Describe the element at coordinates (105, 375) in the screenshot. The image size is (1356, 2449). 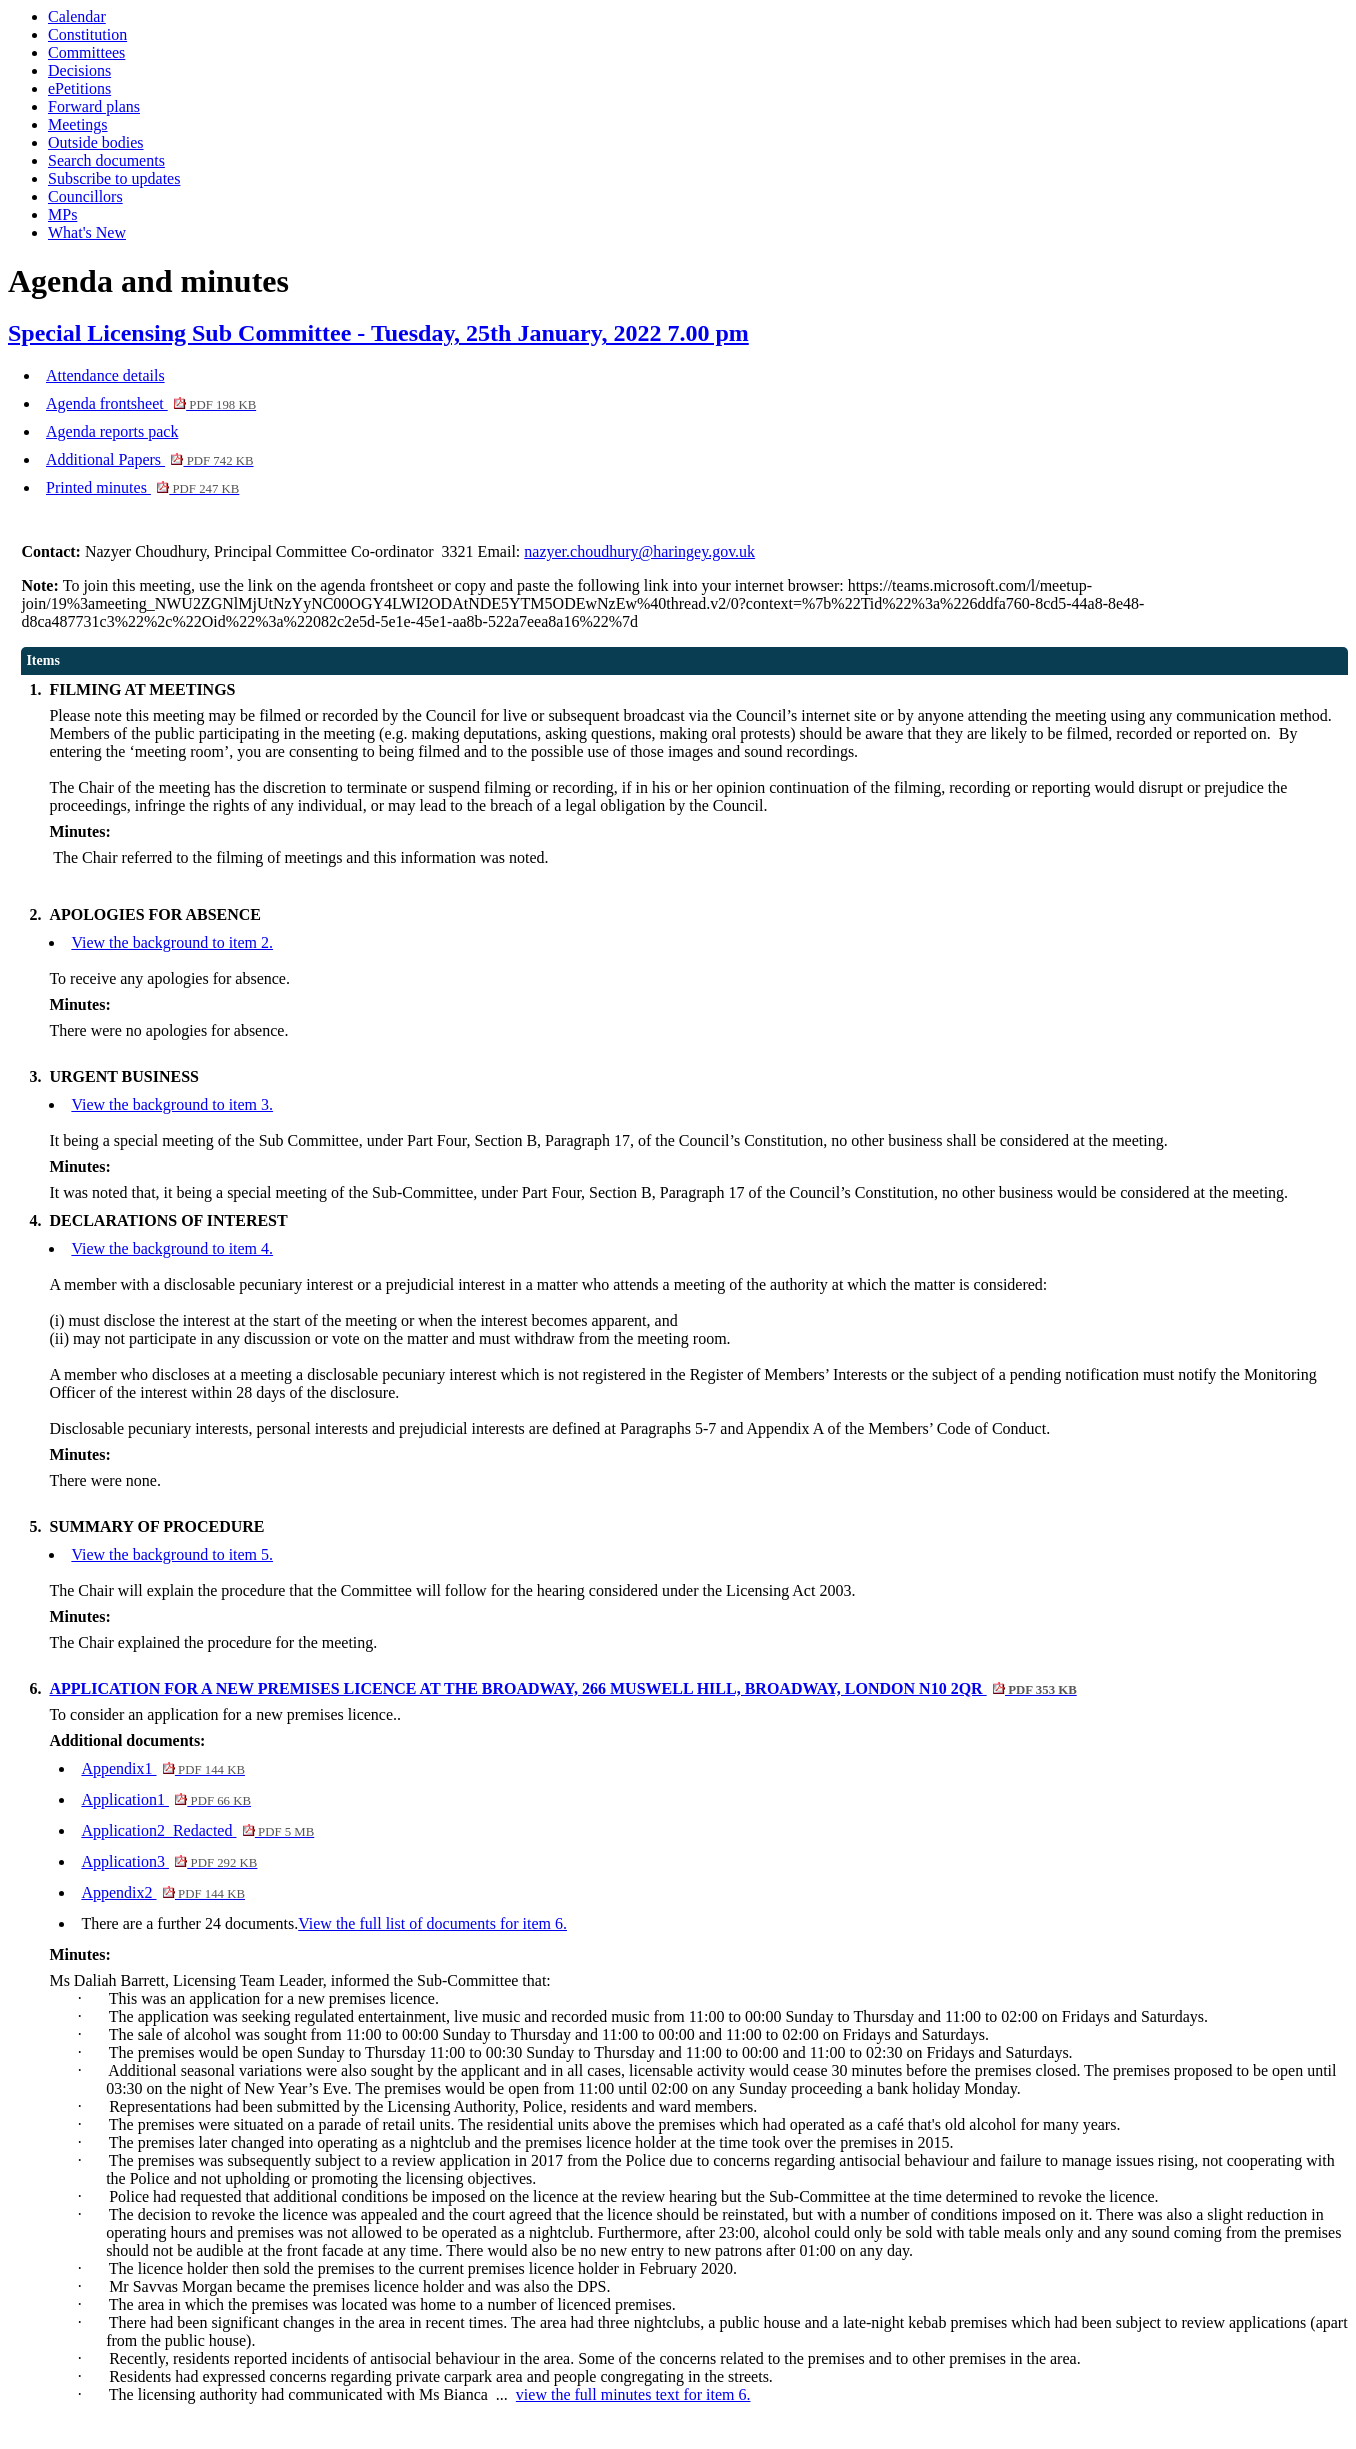
I see `Attendance details` at that location.